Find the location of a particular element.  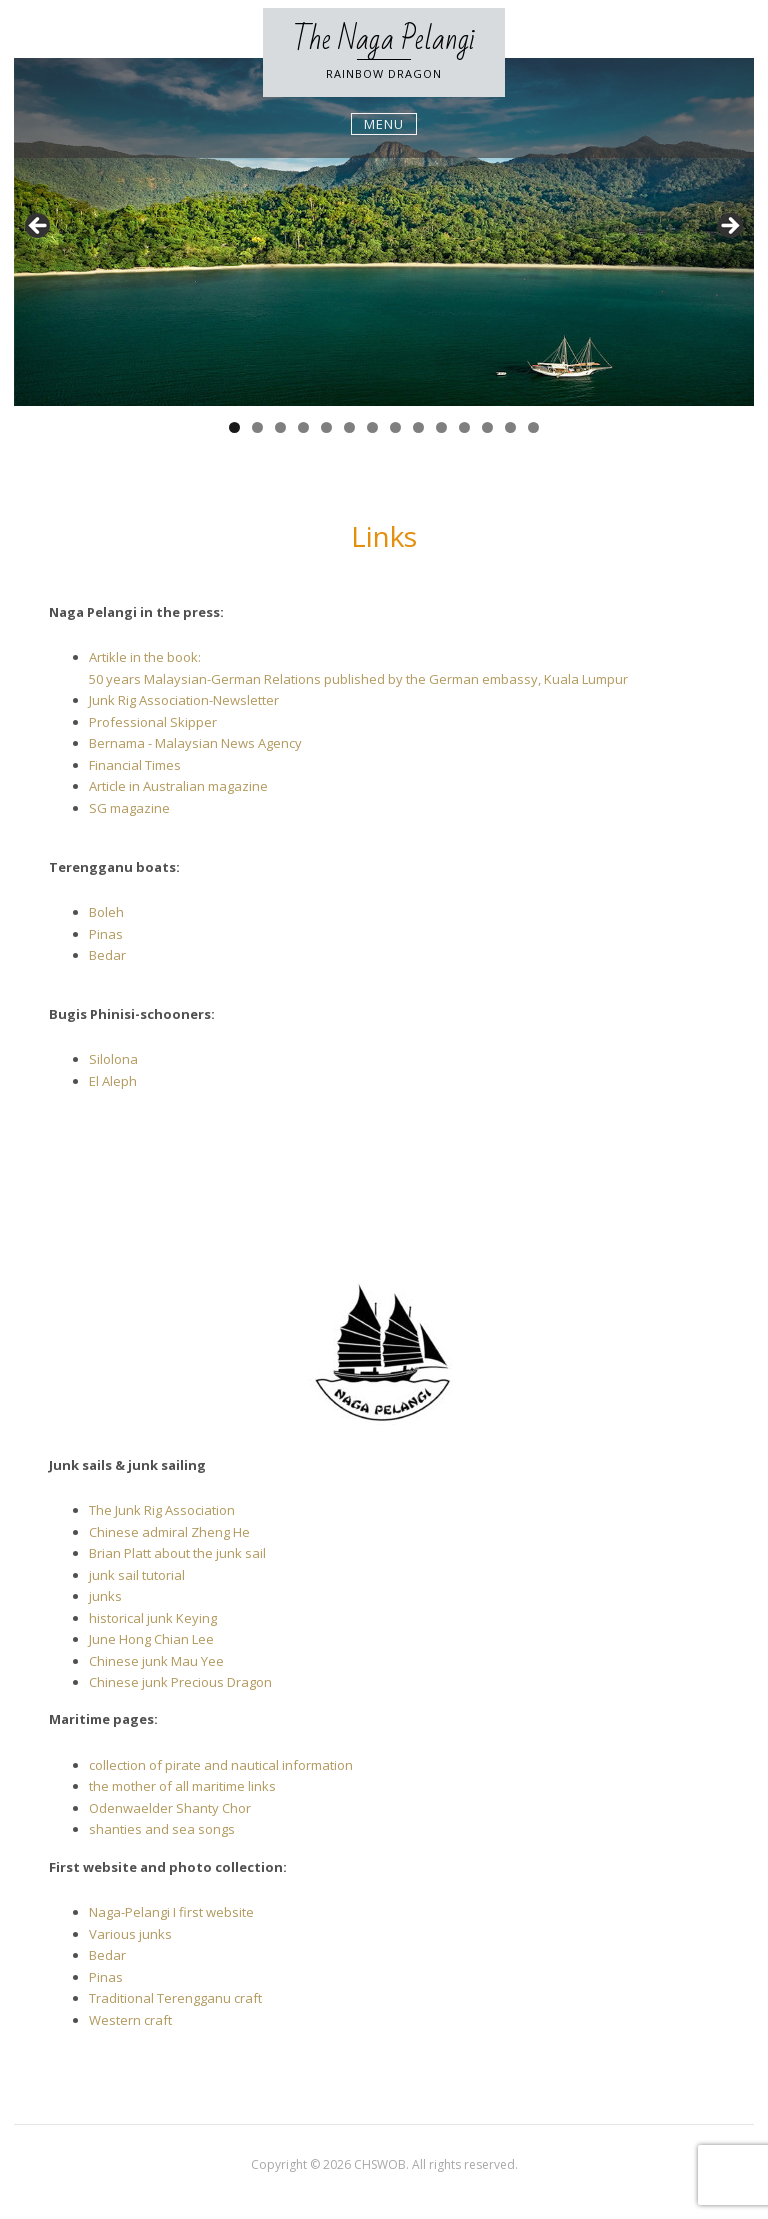

6 [tab] is located at coordinates (349, 427).